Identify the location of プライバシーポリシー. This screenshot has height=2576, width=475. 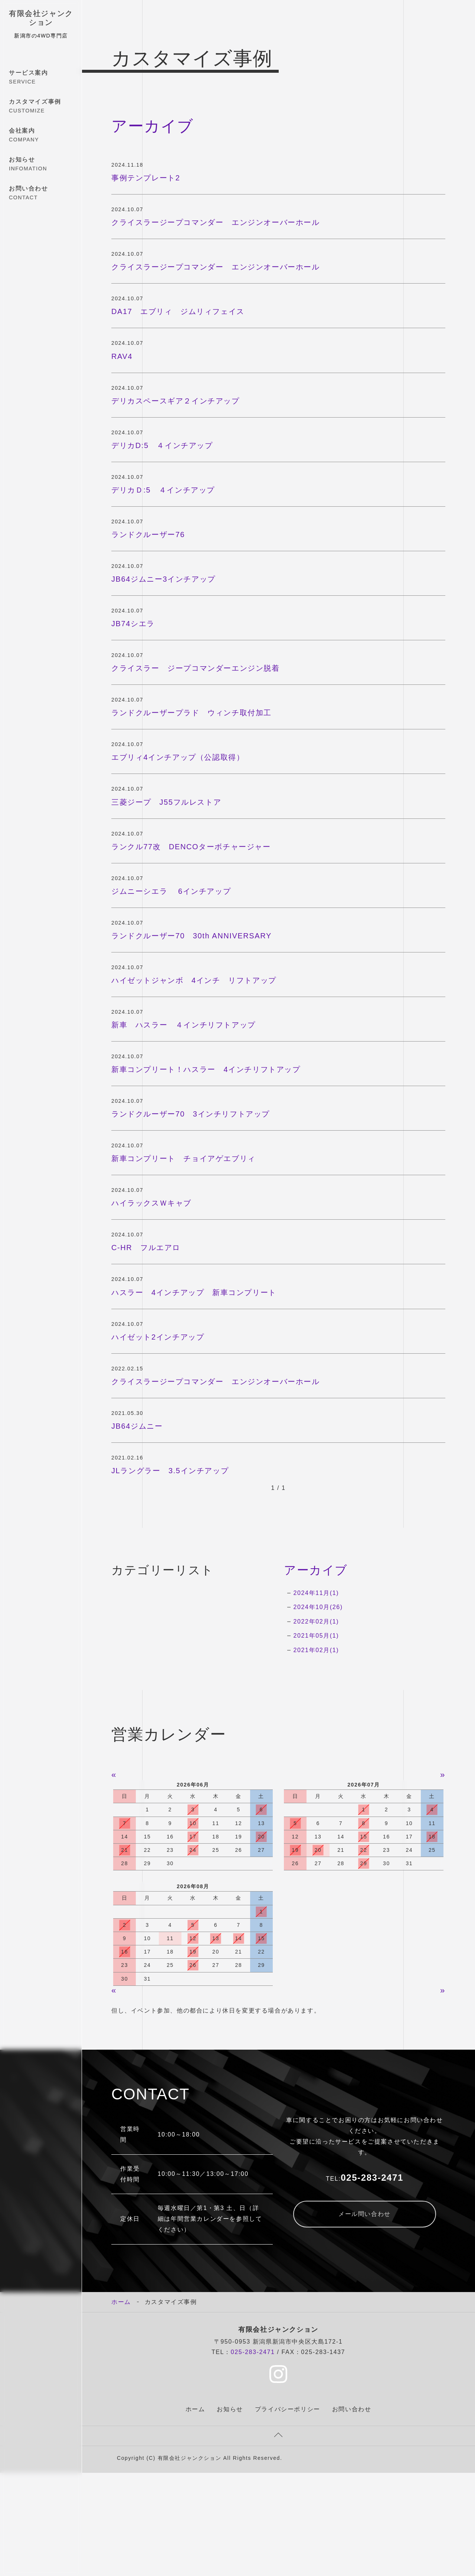
(287, 2409).